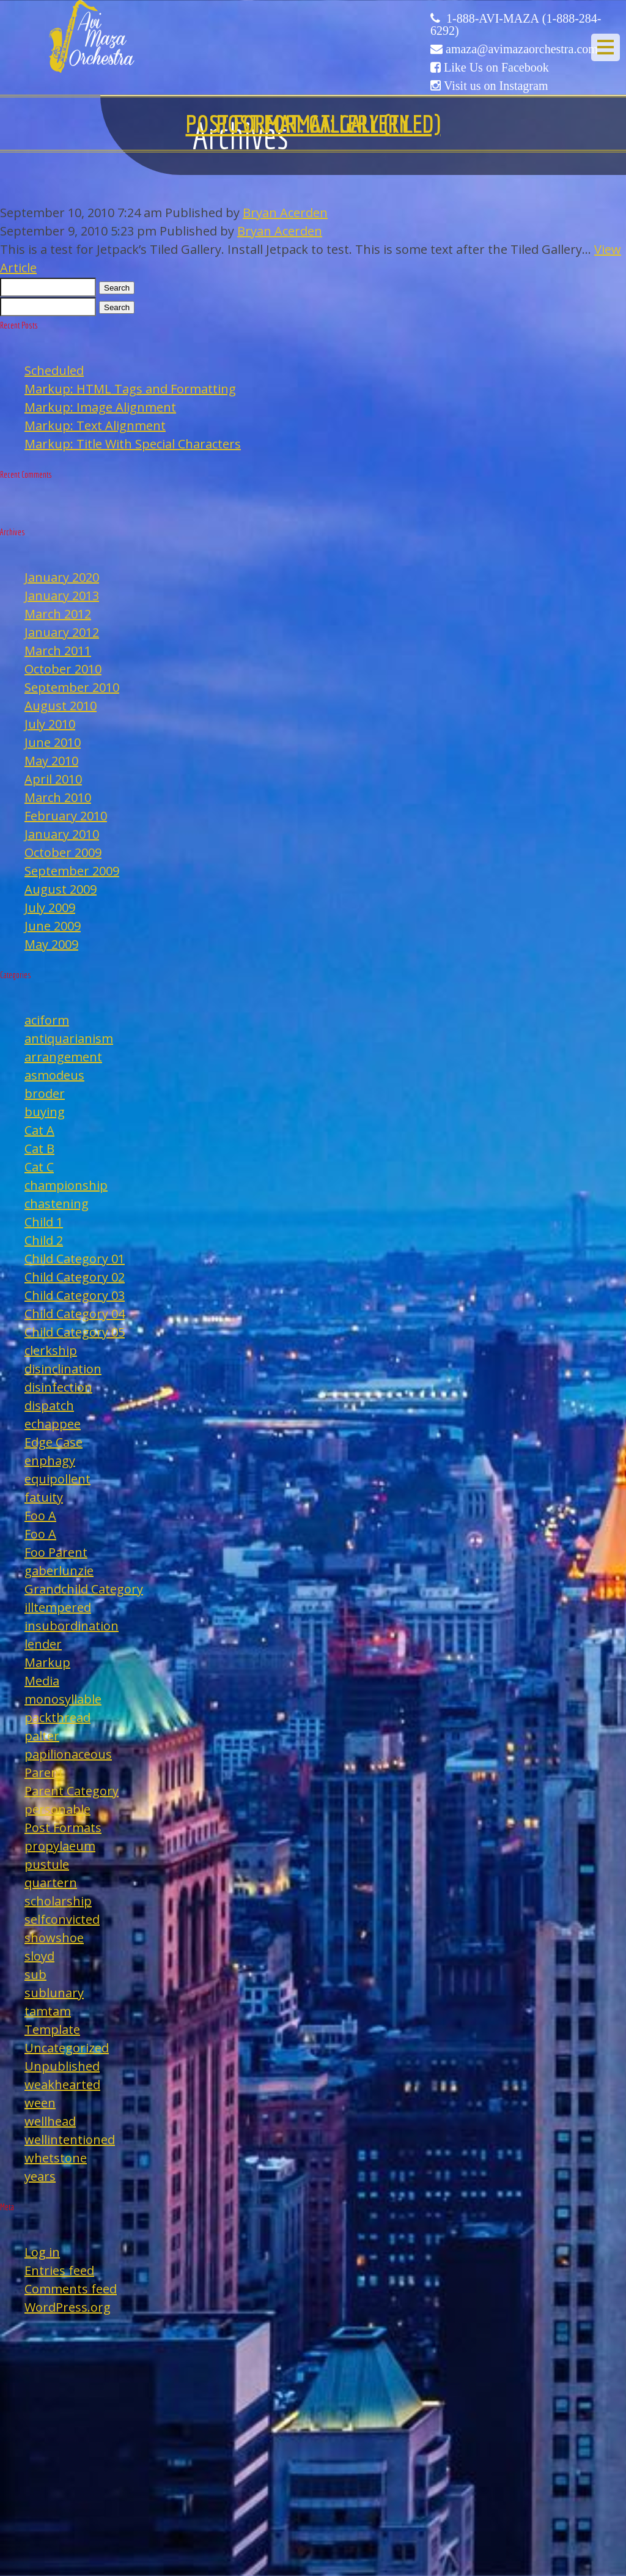 This screenshot has height=2576, width=626. Describe the element at coordinates (100, 407) in the screenshot. I see `Markup: Image Alignment` at that location.